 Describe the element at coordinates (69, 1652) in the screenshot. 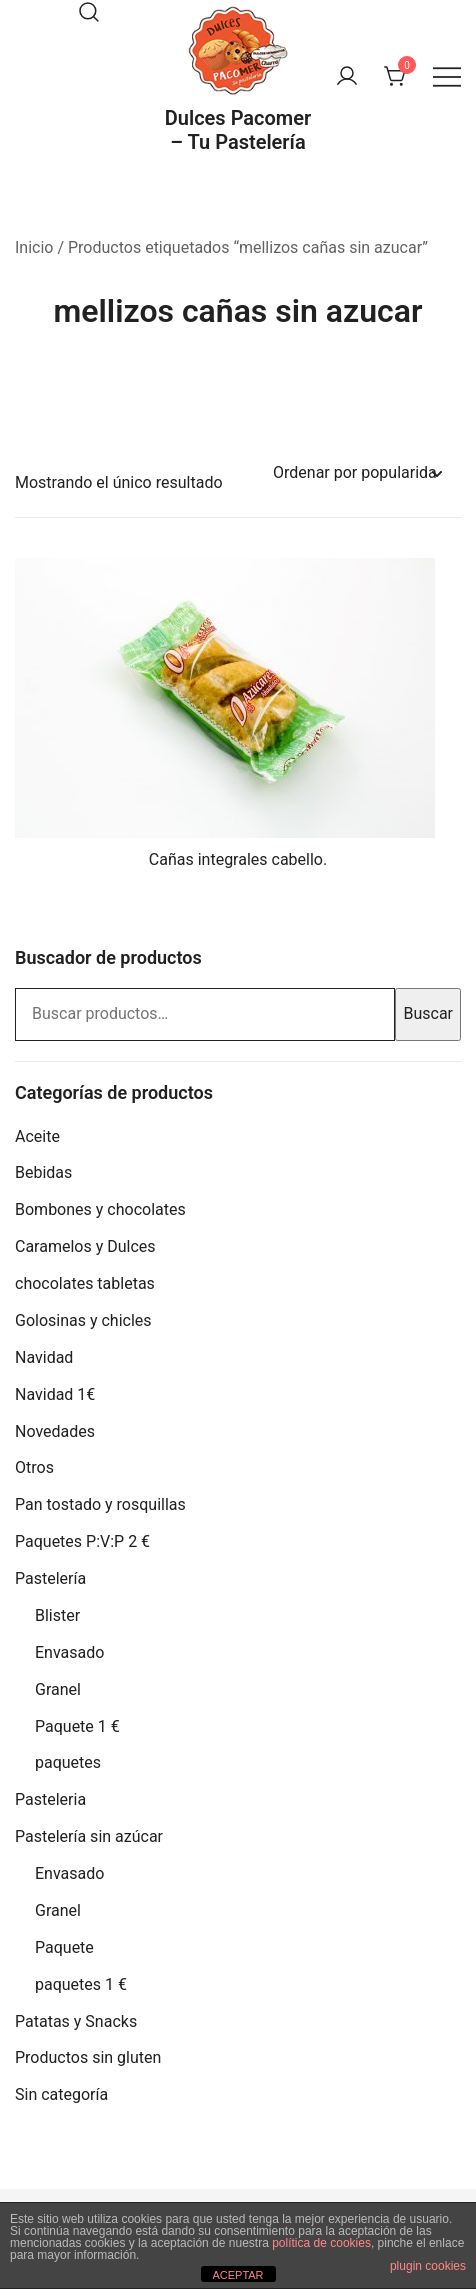

I see `Envasado` at that location.